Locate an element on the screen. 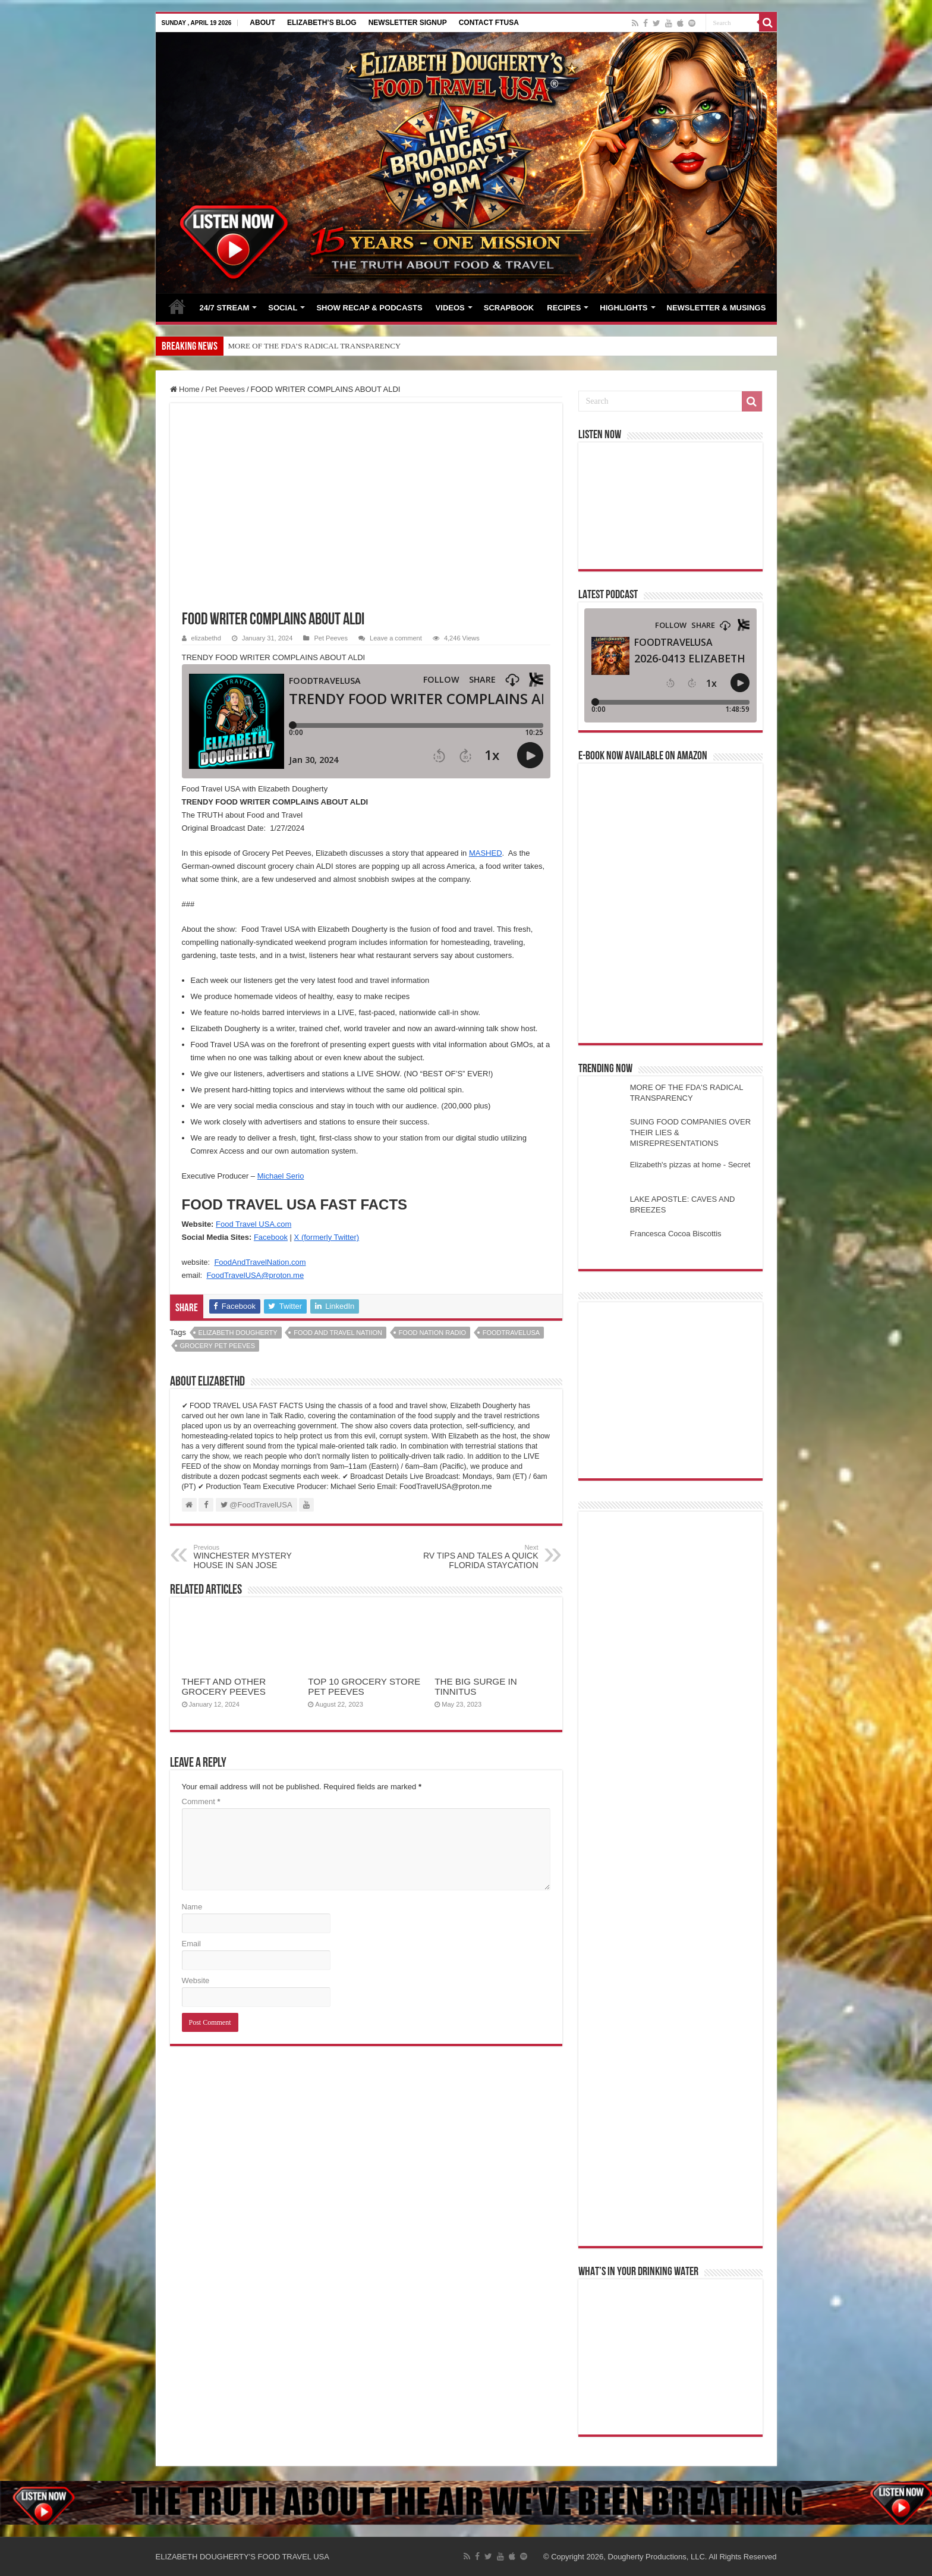 The width and height of the screenshot is (932, 2576). X (formerly Twitter) is located at coordinates (327, 1237).